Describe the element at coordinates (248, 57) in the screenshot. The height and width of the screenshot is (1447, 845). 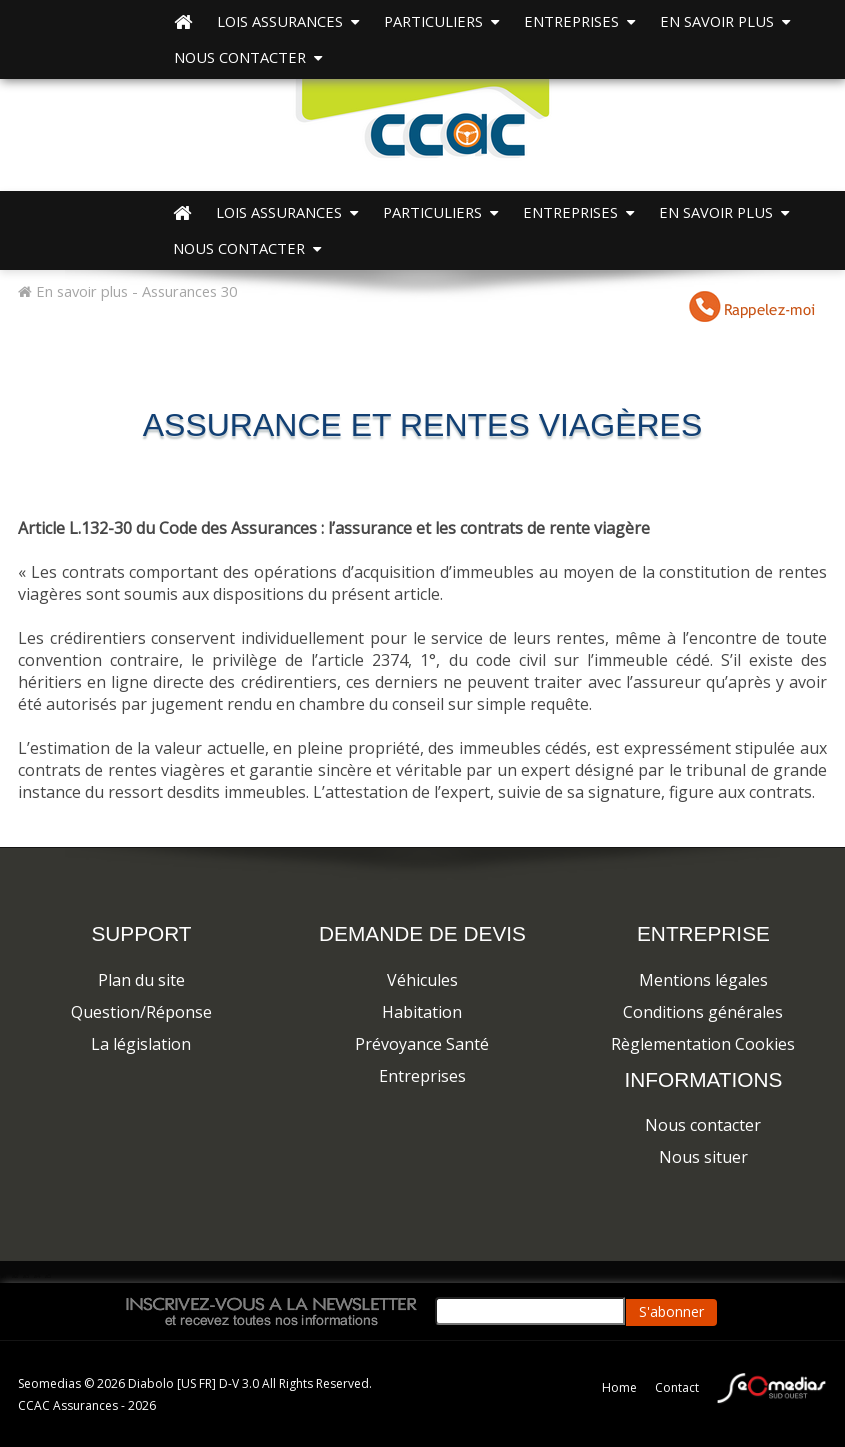
I see `Nous contacter` at that location.